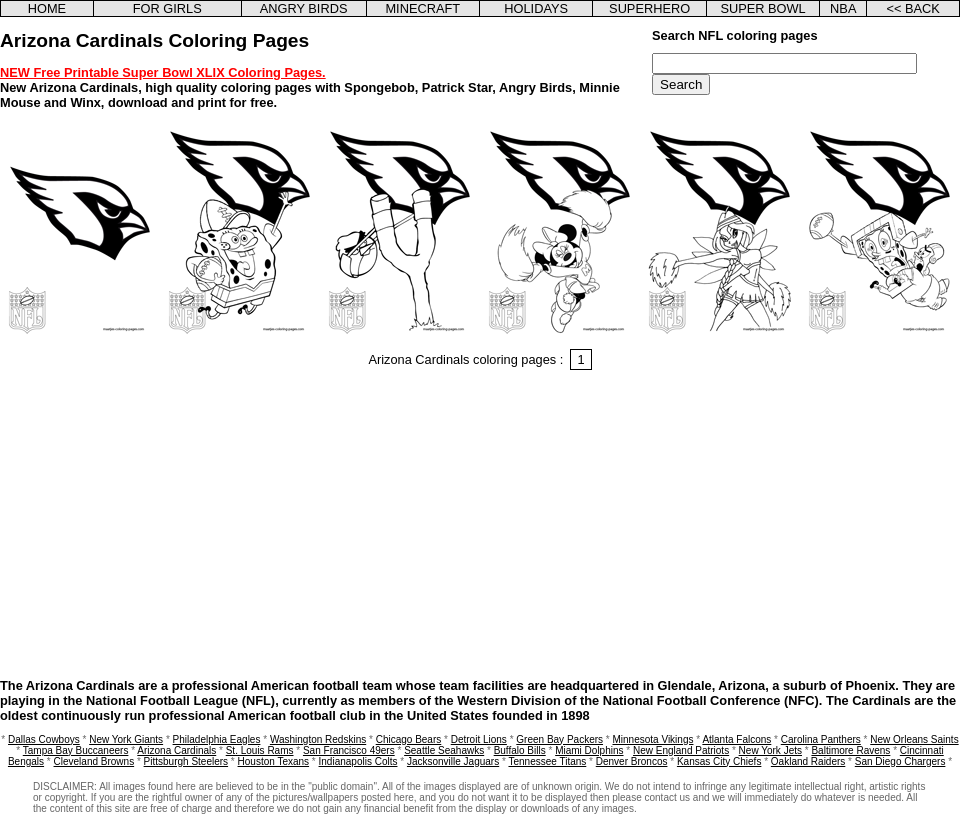  What do you see at coordinates (762, 8) in the screenshot?
I see `SUPER BOWL` at bounding box center [762, 8].